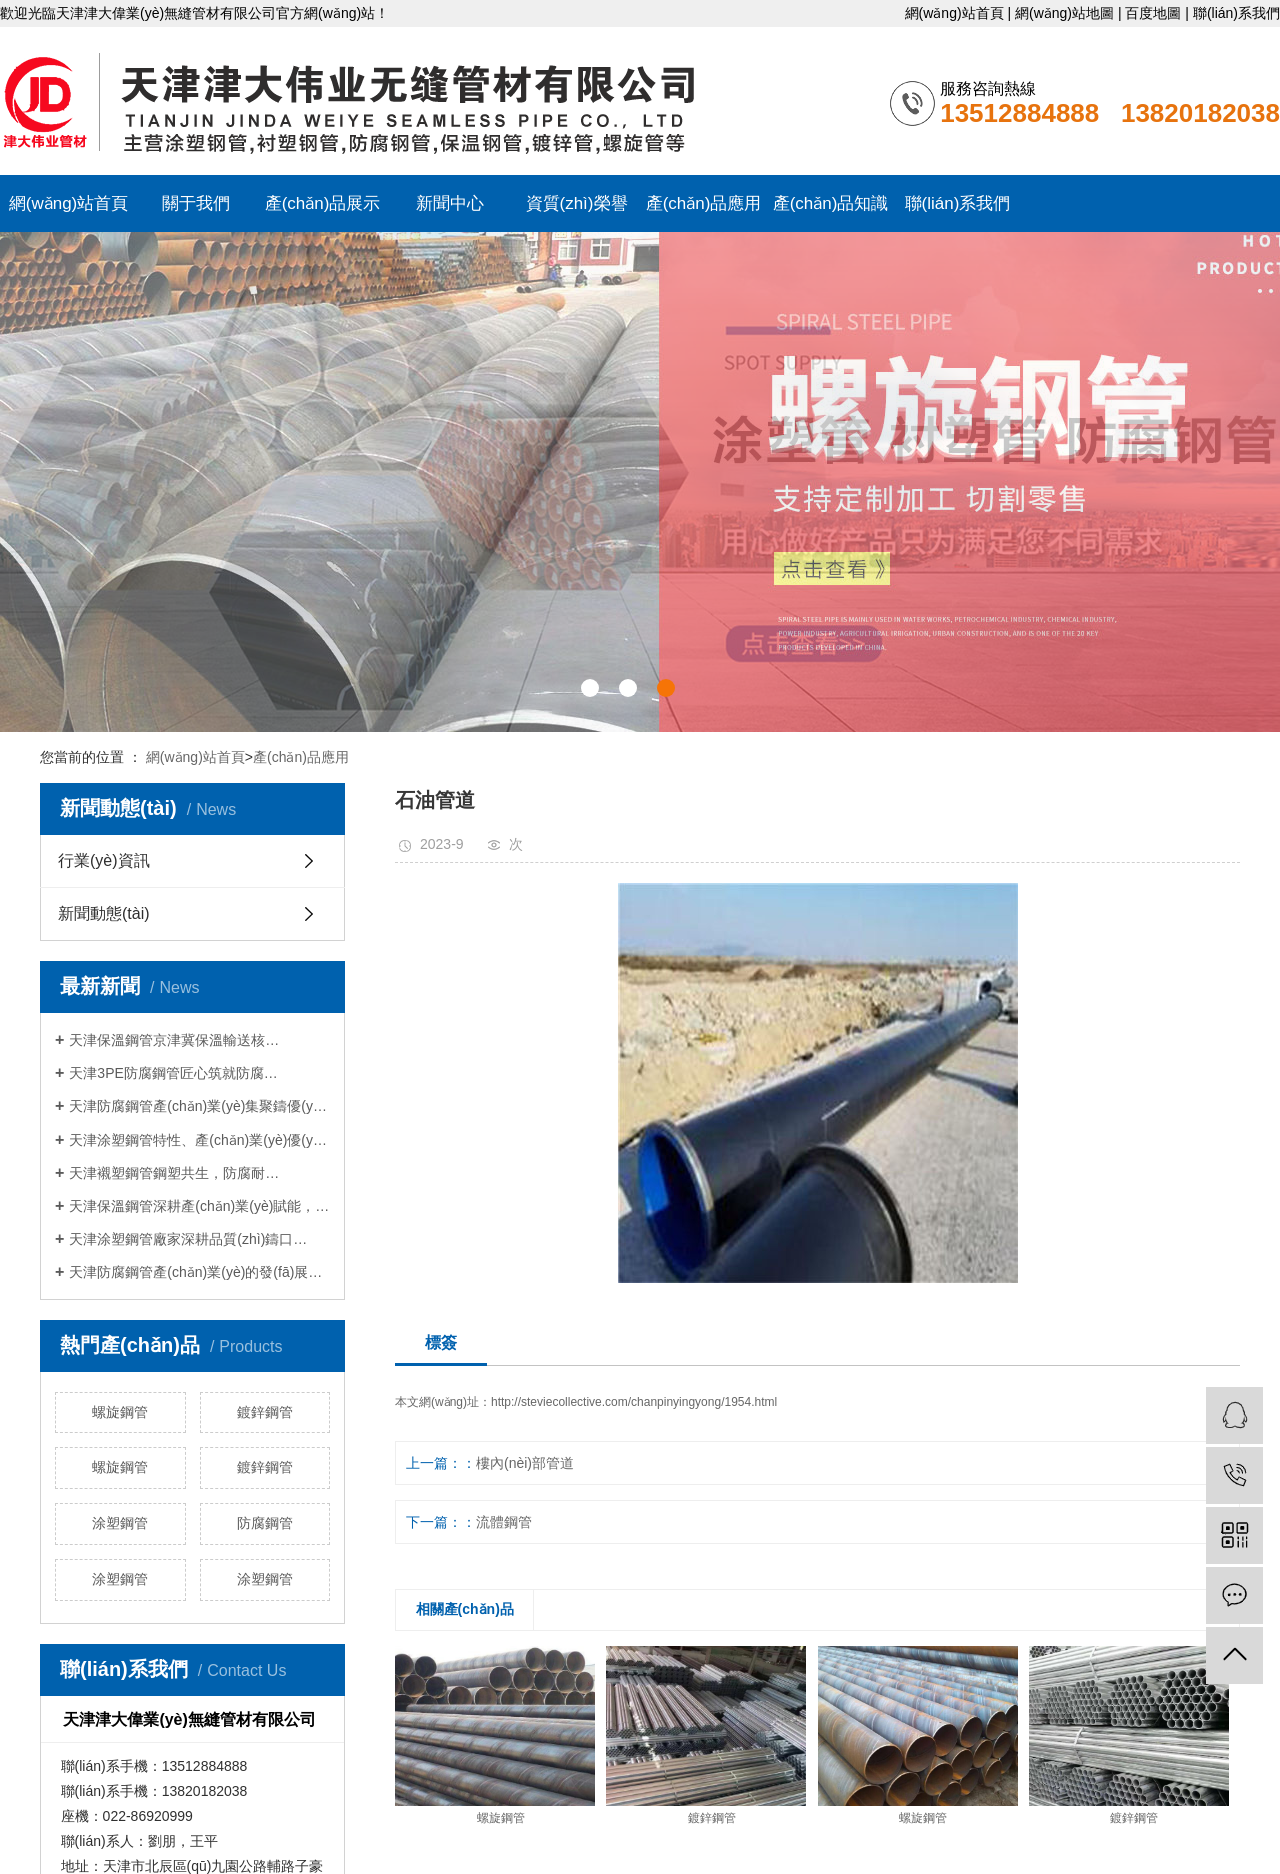 The height and width of the screenshot is (1874, 1280). Describe the element at coordinates (323, 203) in the screenshot. I see `產(chǎn)品展示` at that location.